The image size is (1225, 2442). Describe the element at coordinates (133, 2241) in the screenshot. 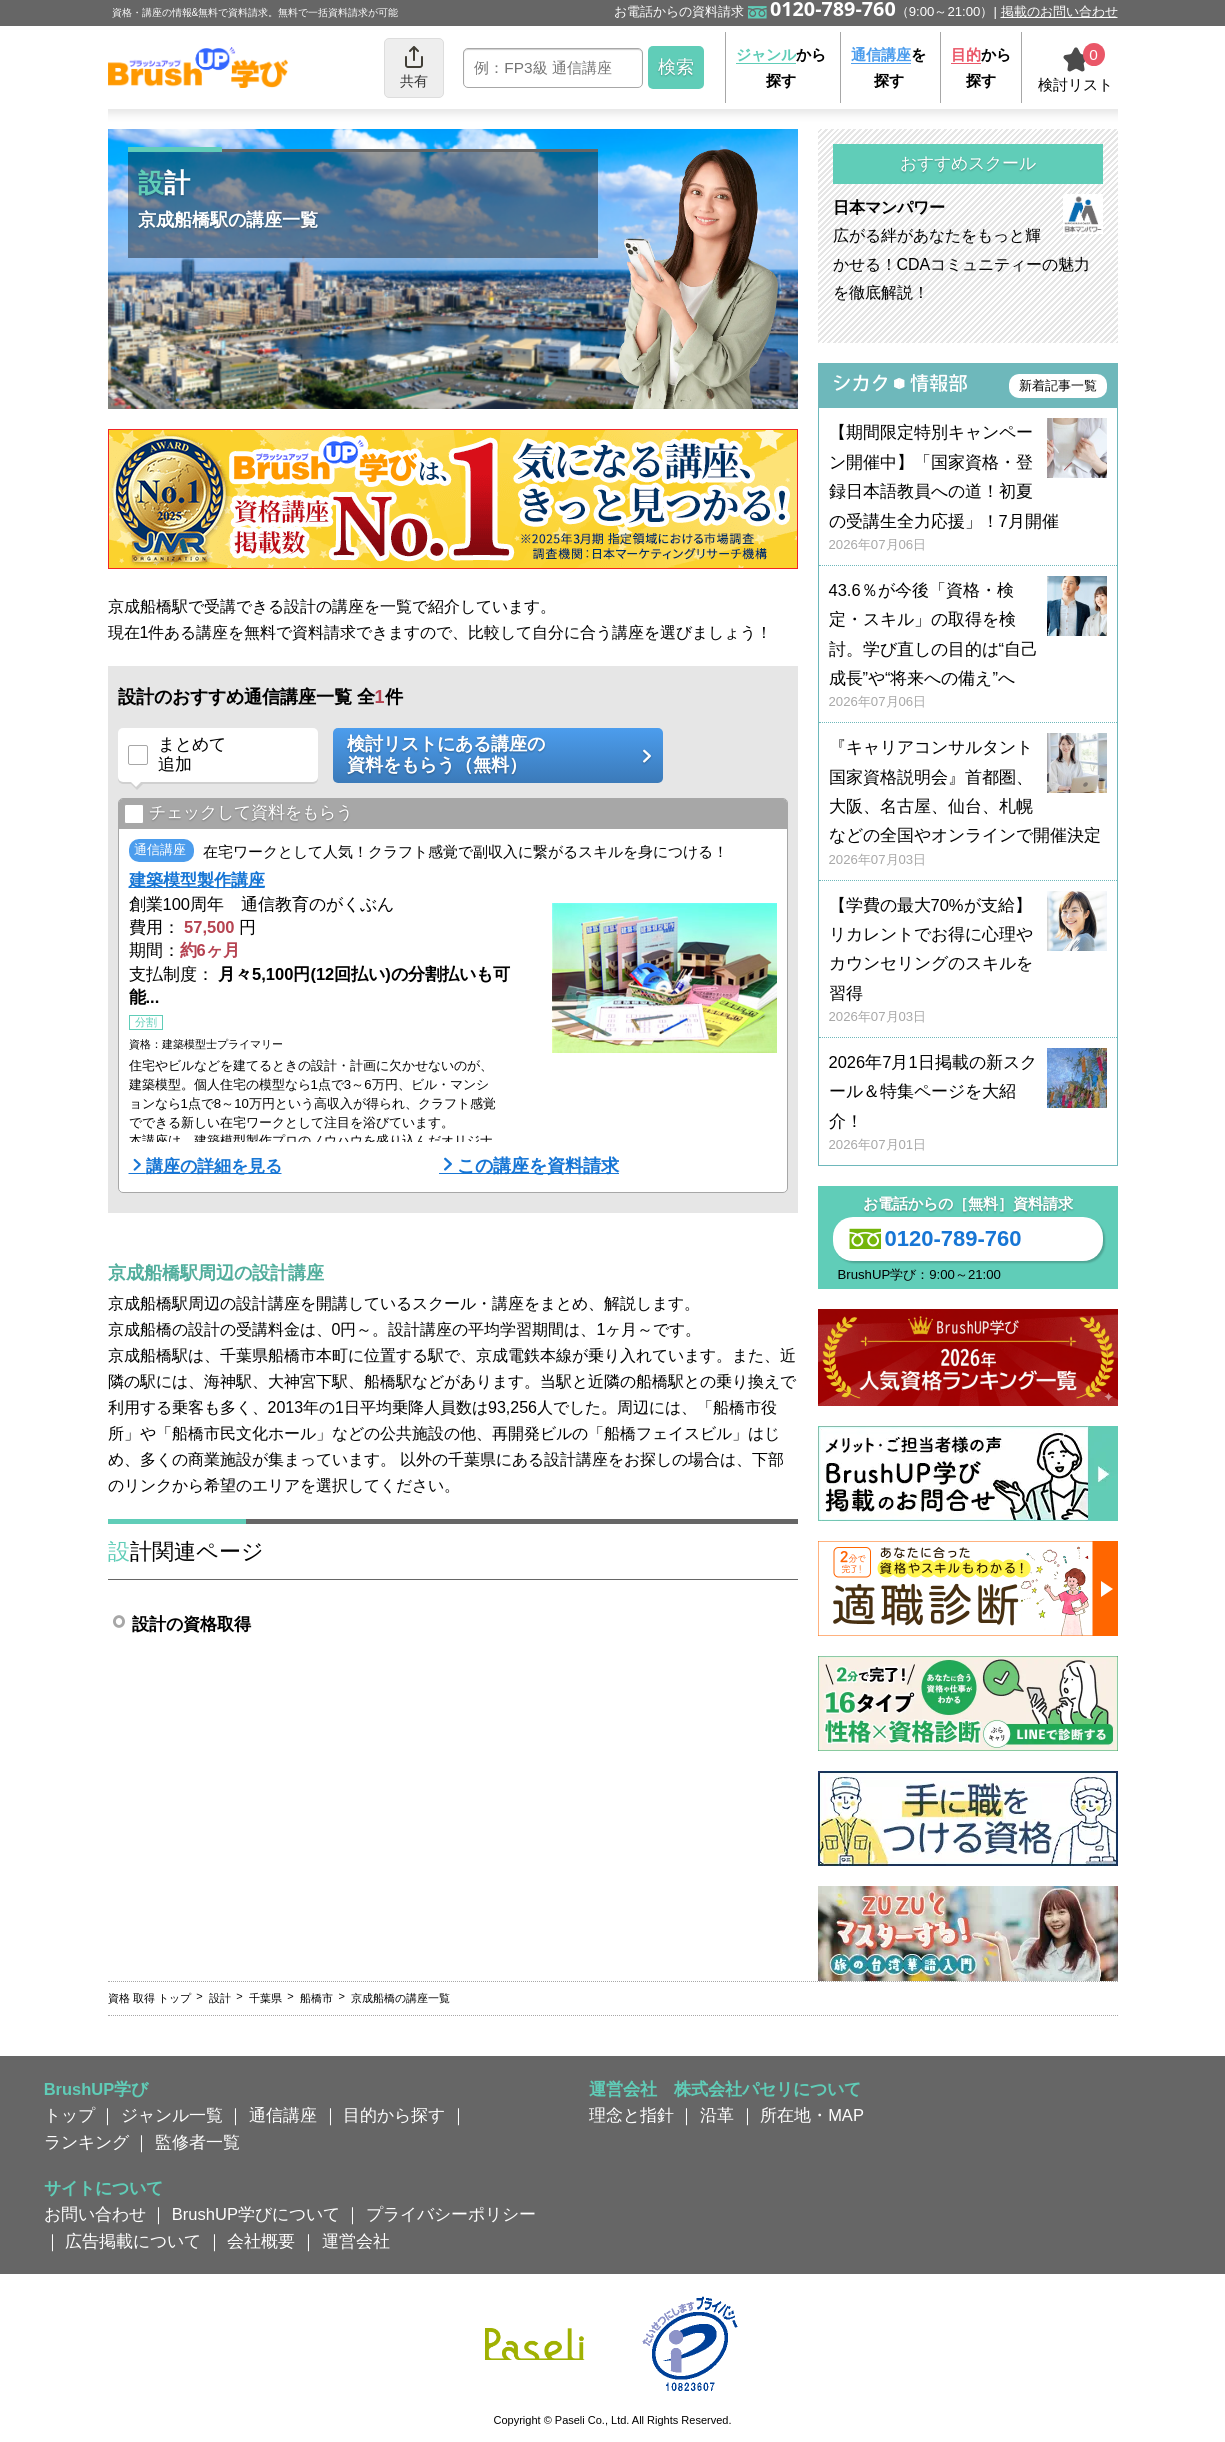

I see `広告掲載について` at that location.